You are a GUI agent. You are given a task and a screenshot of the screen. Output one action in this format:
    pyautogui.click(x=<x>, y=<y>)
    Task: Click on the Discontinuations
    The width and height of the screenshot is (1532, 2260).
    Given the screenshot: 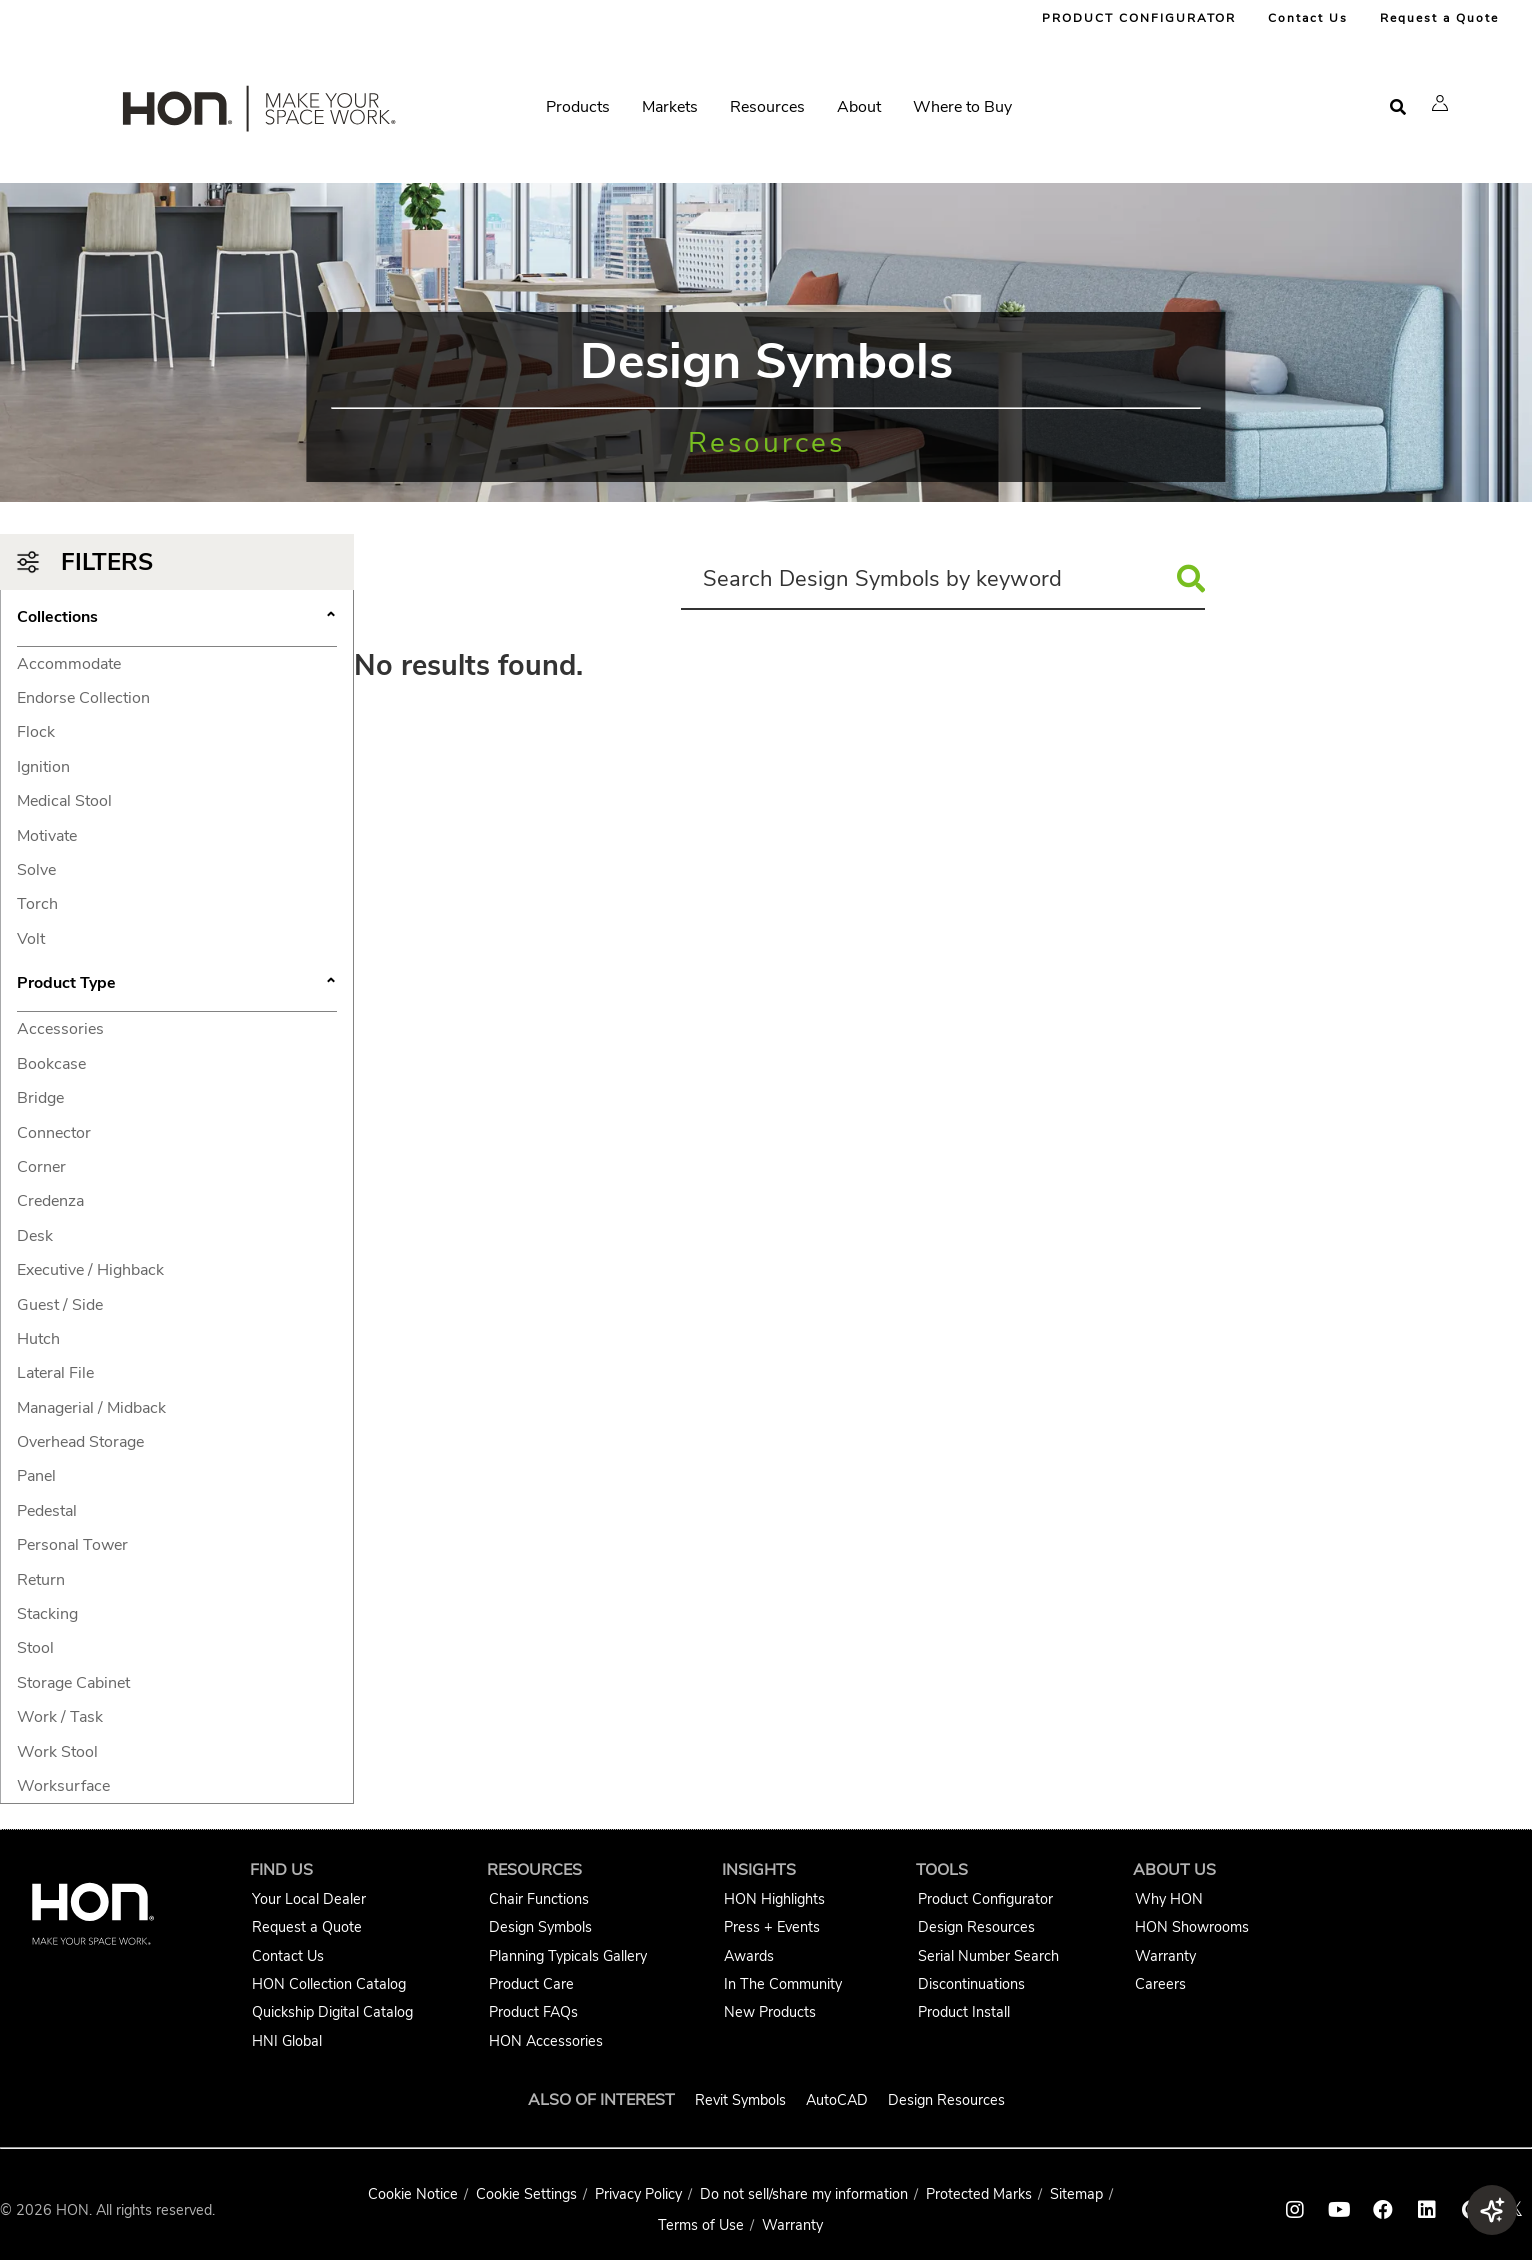 What is the action you would take?
    pyautogui.click(x=971, y=1984)
    